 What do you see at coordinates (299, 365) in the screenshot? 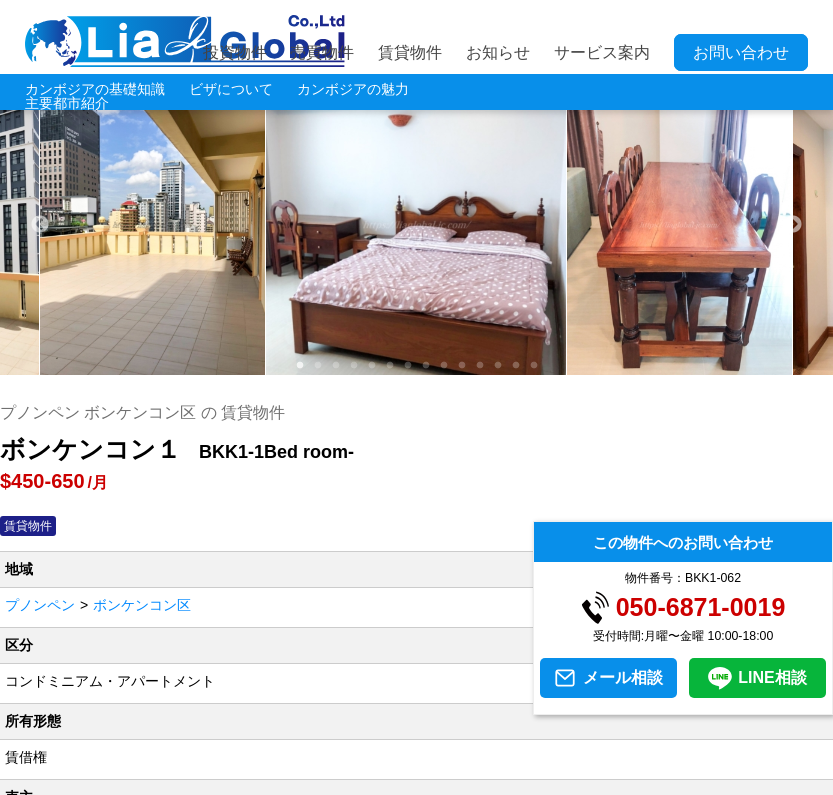
I see `1 [tab]` at bounding box center [299, 365].